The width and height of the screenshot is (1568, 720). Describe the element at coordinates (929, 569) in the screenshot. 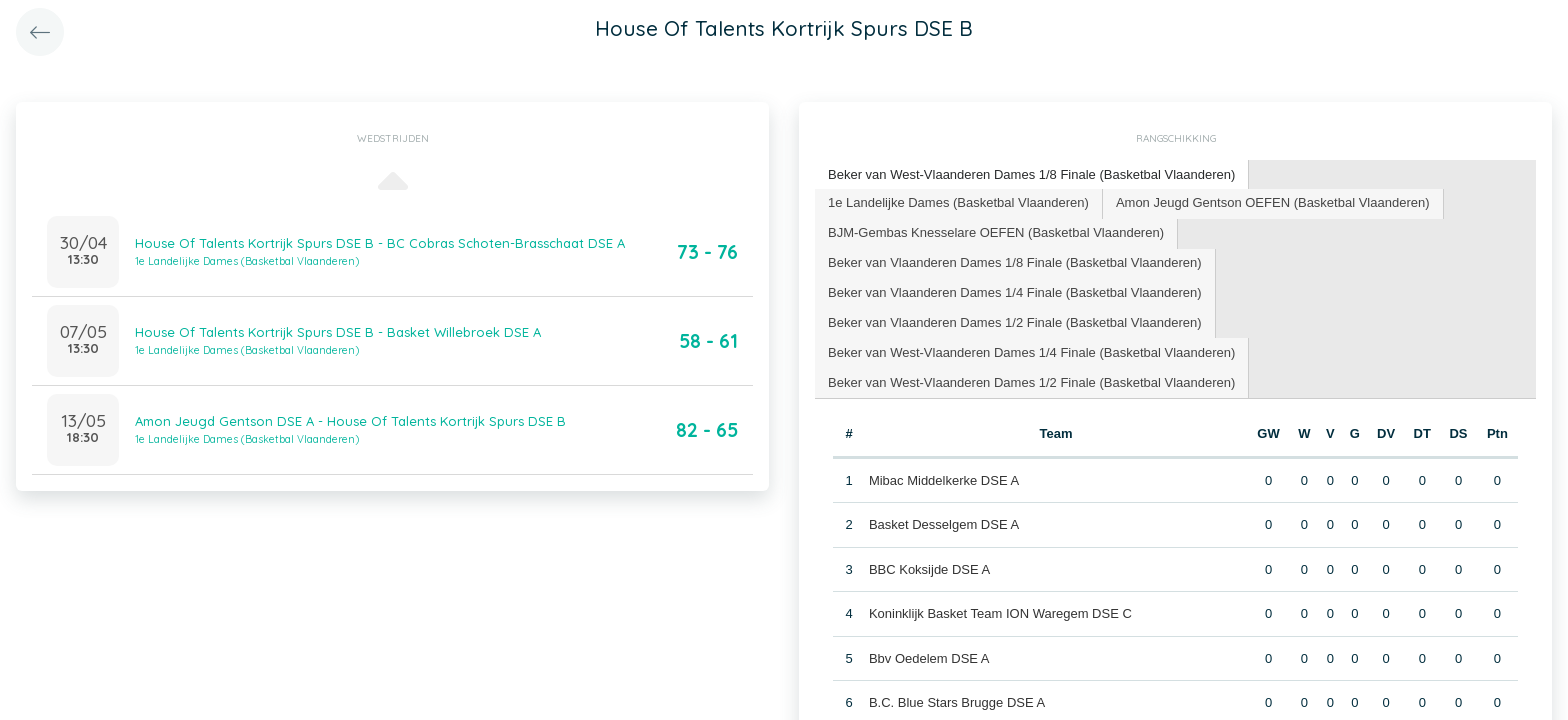

I see `BBC Koksijde DSE A` at that location.